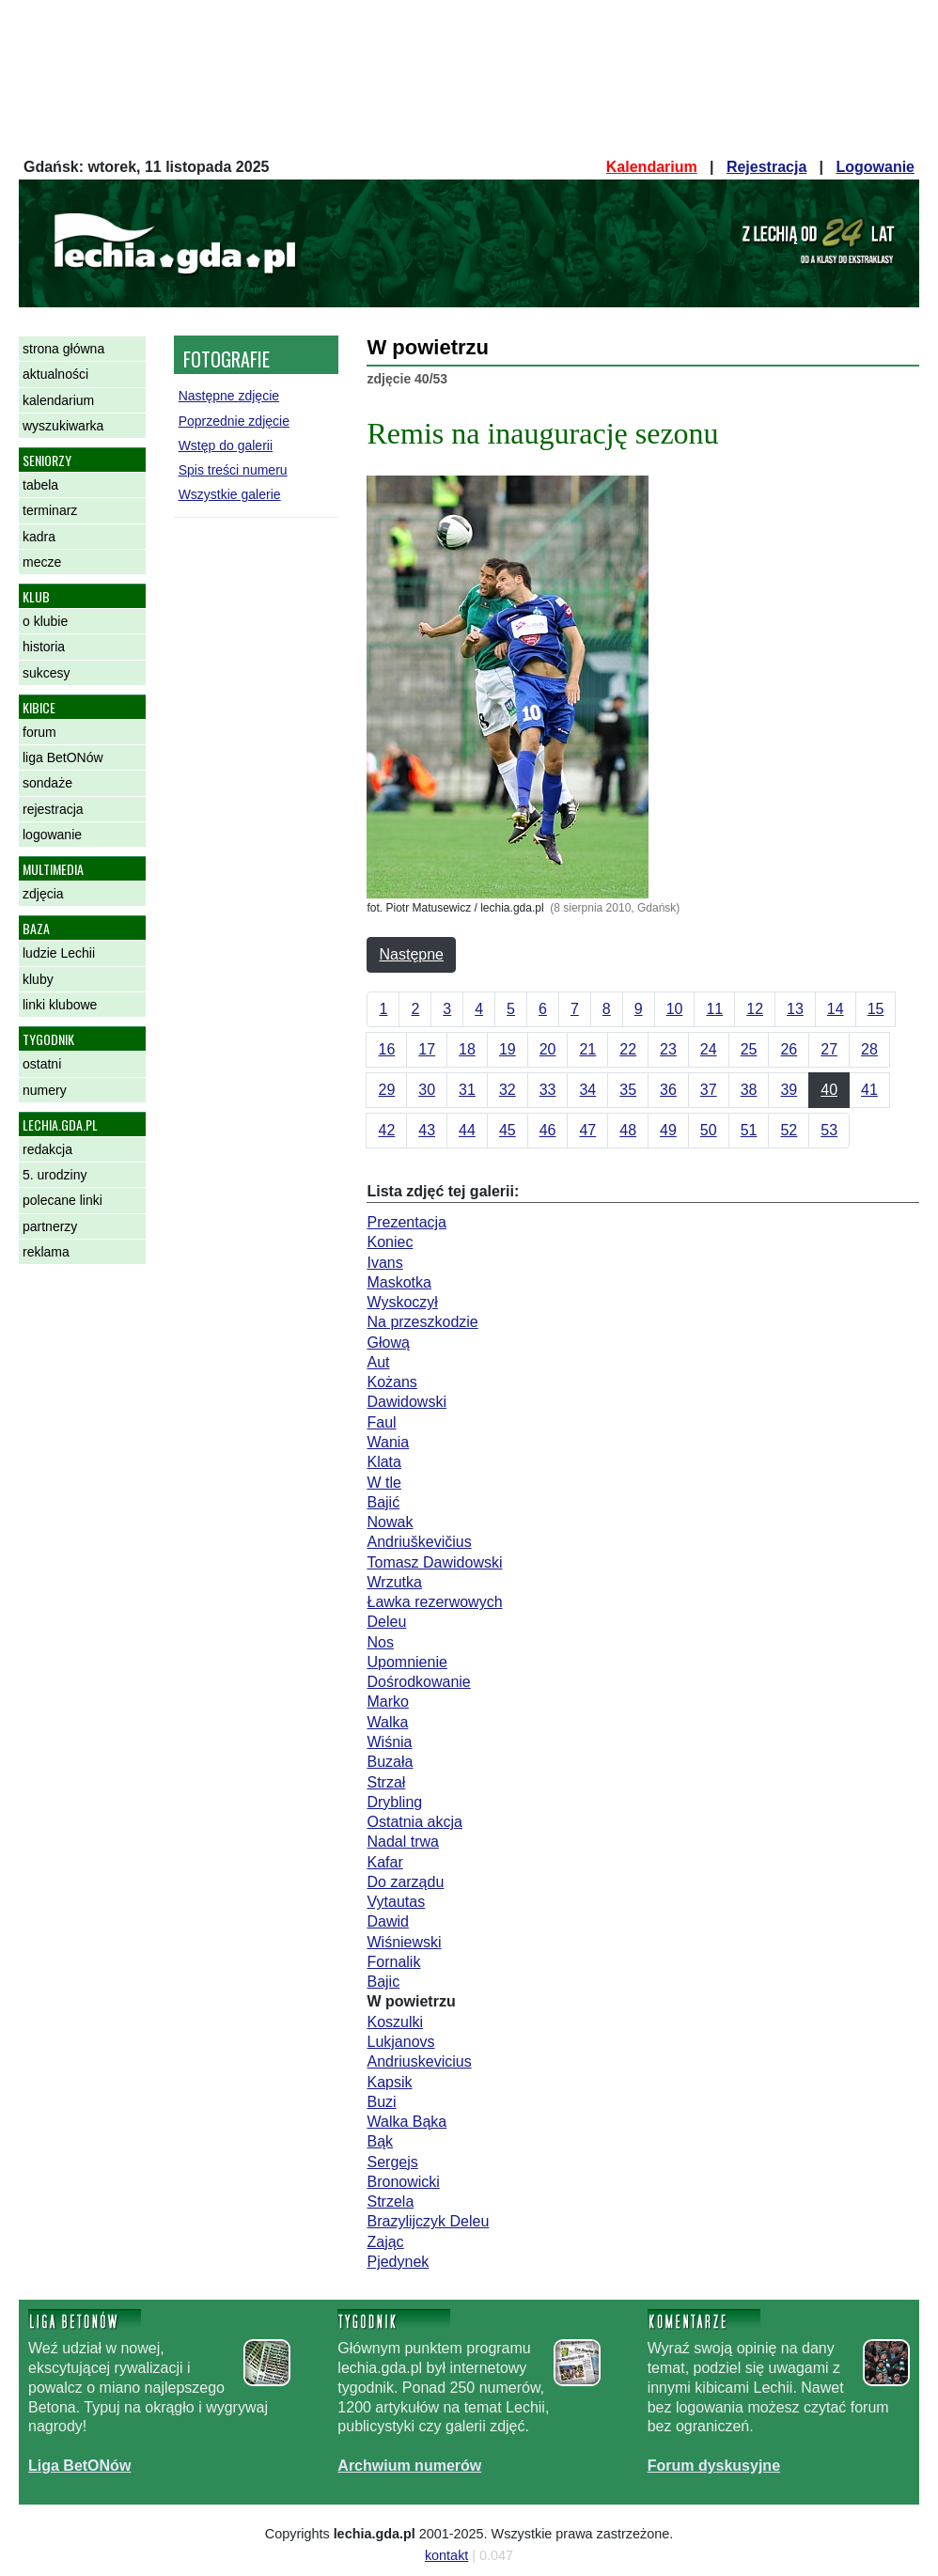  What do you see at coordinates (668, 1130) in the screenshot?
I see `49` at bounding box center [668, 1130].